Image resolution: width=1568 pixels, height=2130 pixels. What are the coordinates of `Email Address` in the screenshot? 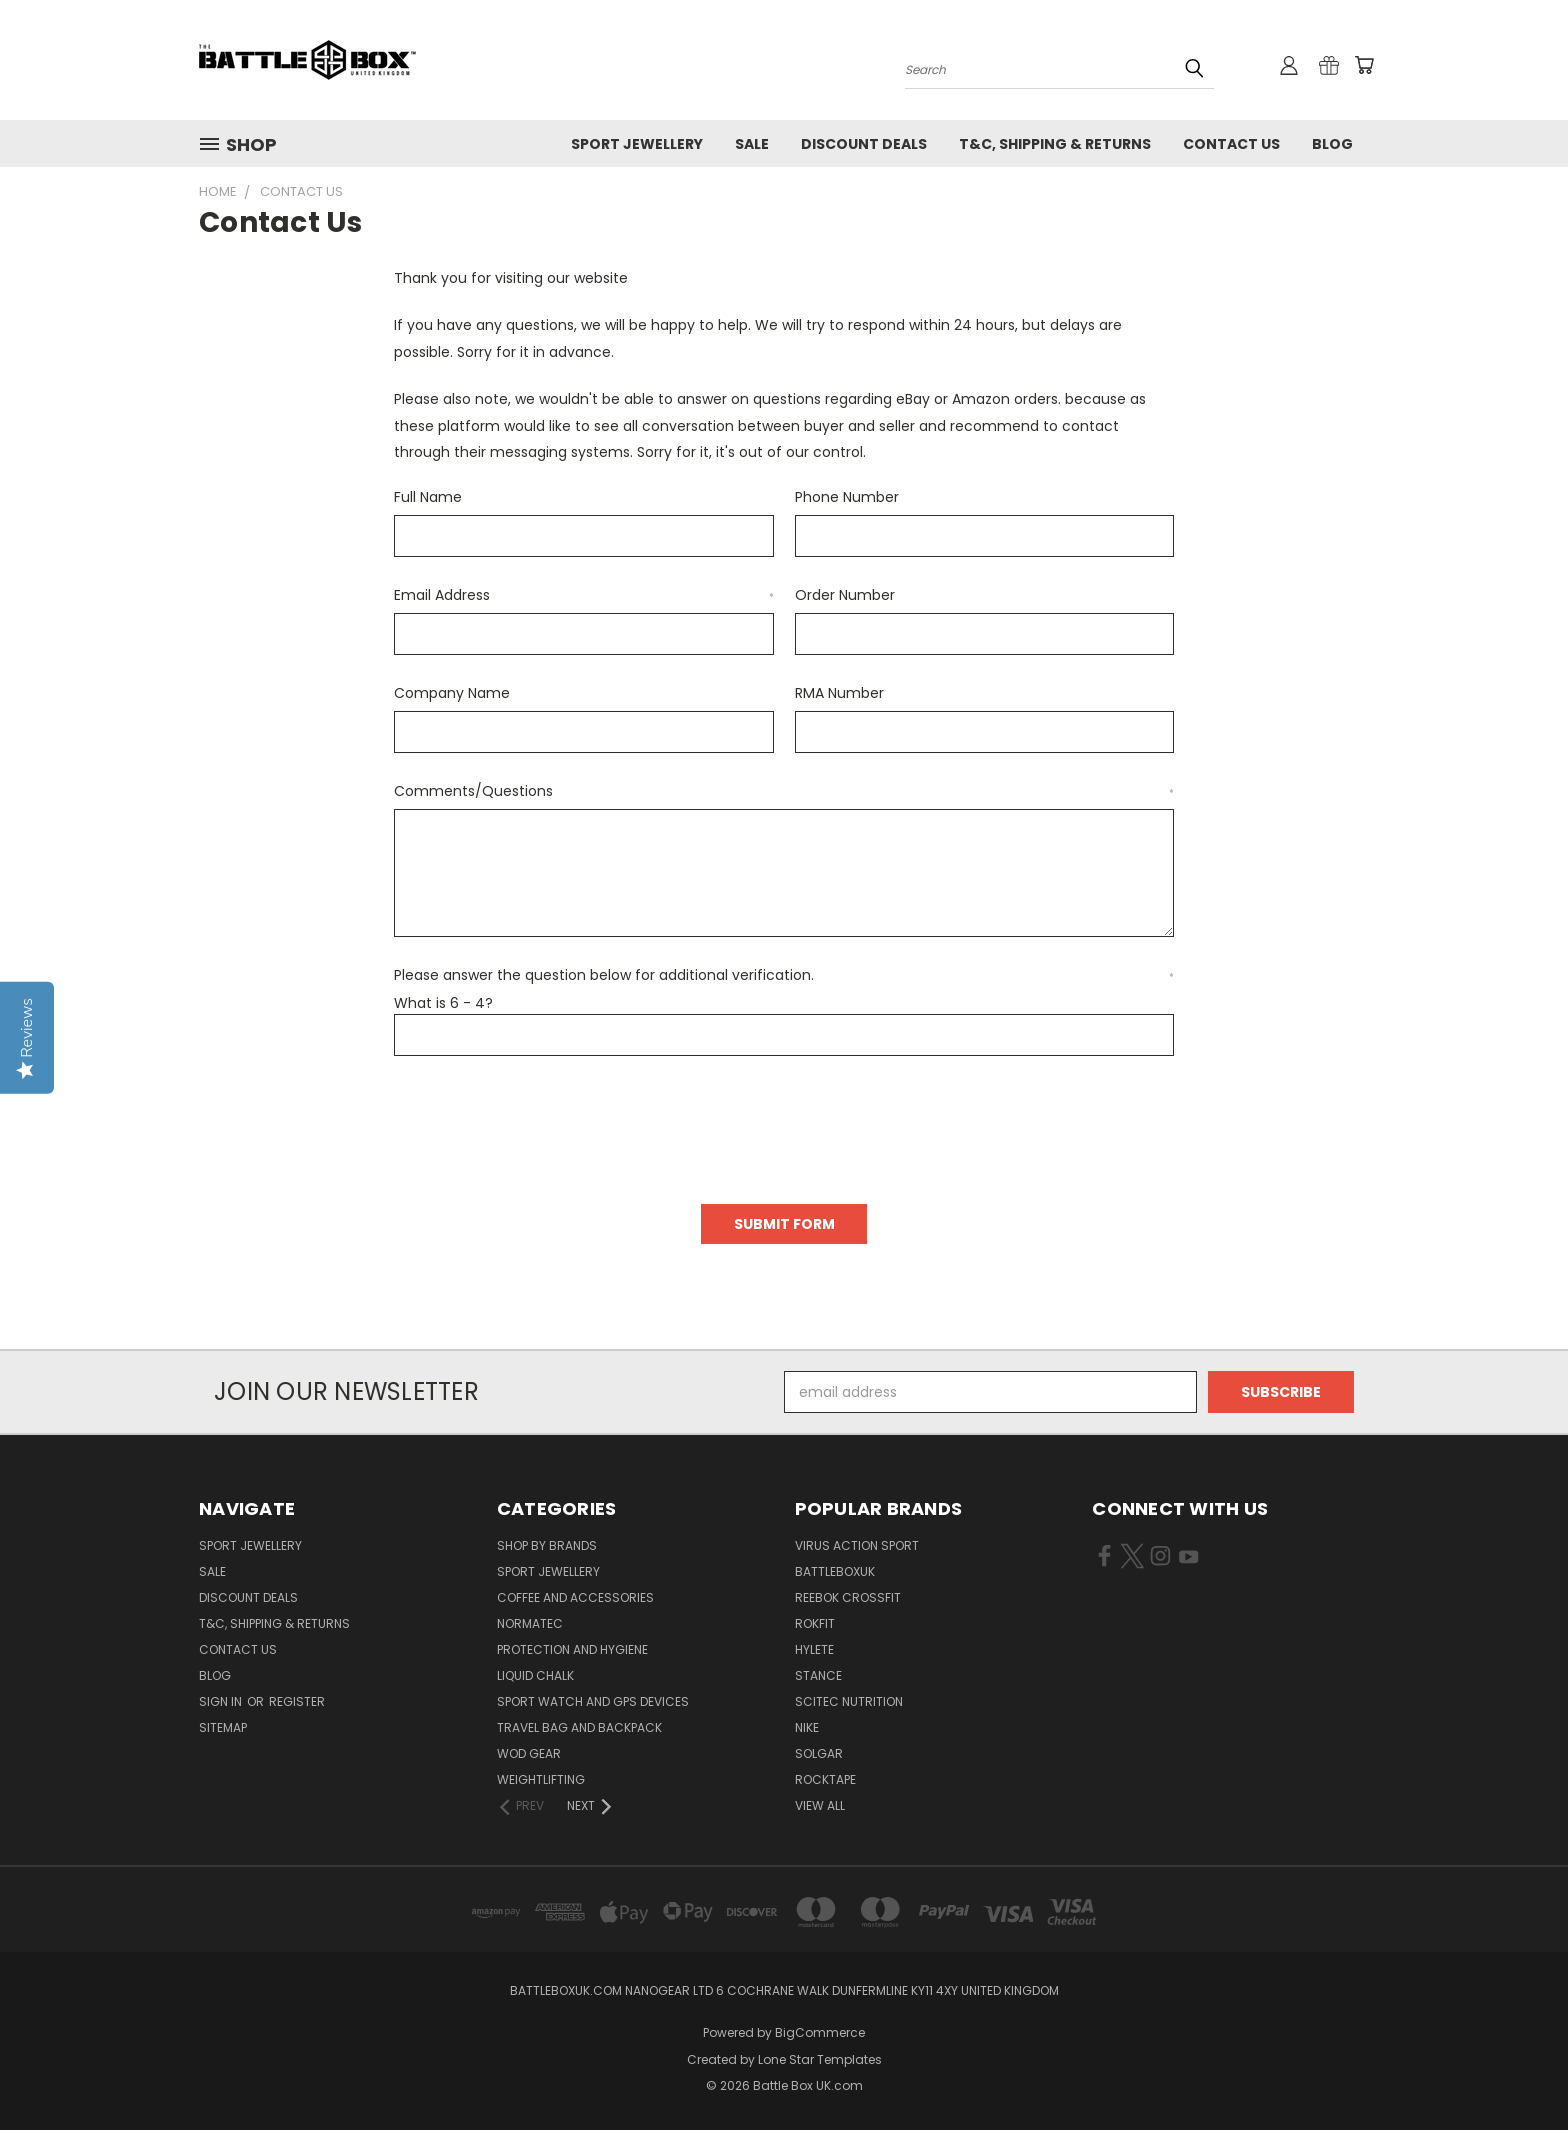 It's located at (584, 595).